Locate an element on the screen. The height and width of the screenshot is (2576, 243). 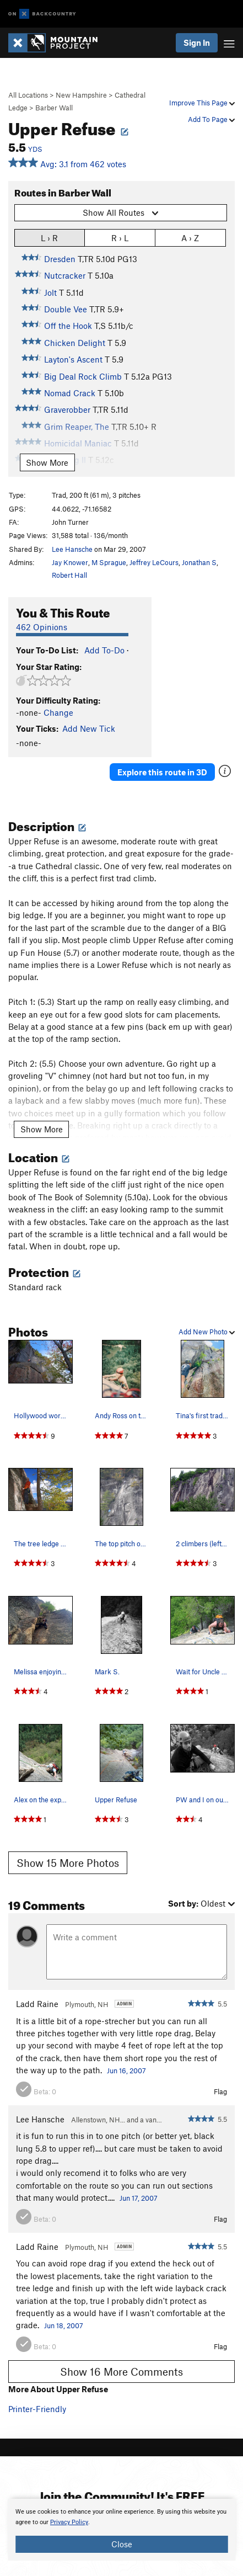
Jun 17, 2007 is located at coordinates (139, 2198).